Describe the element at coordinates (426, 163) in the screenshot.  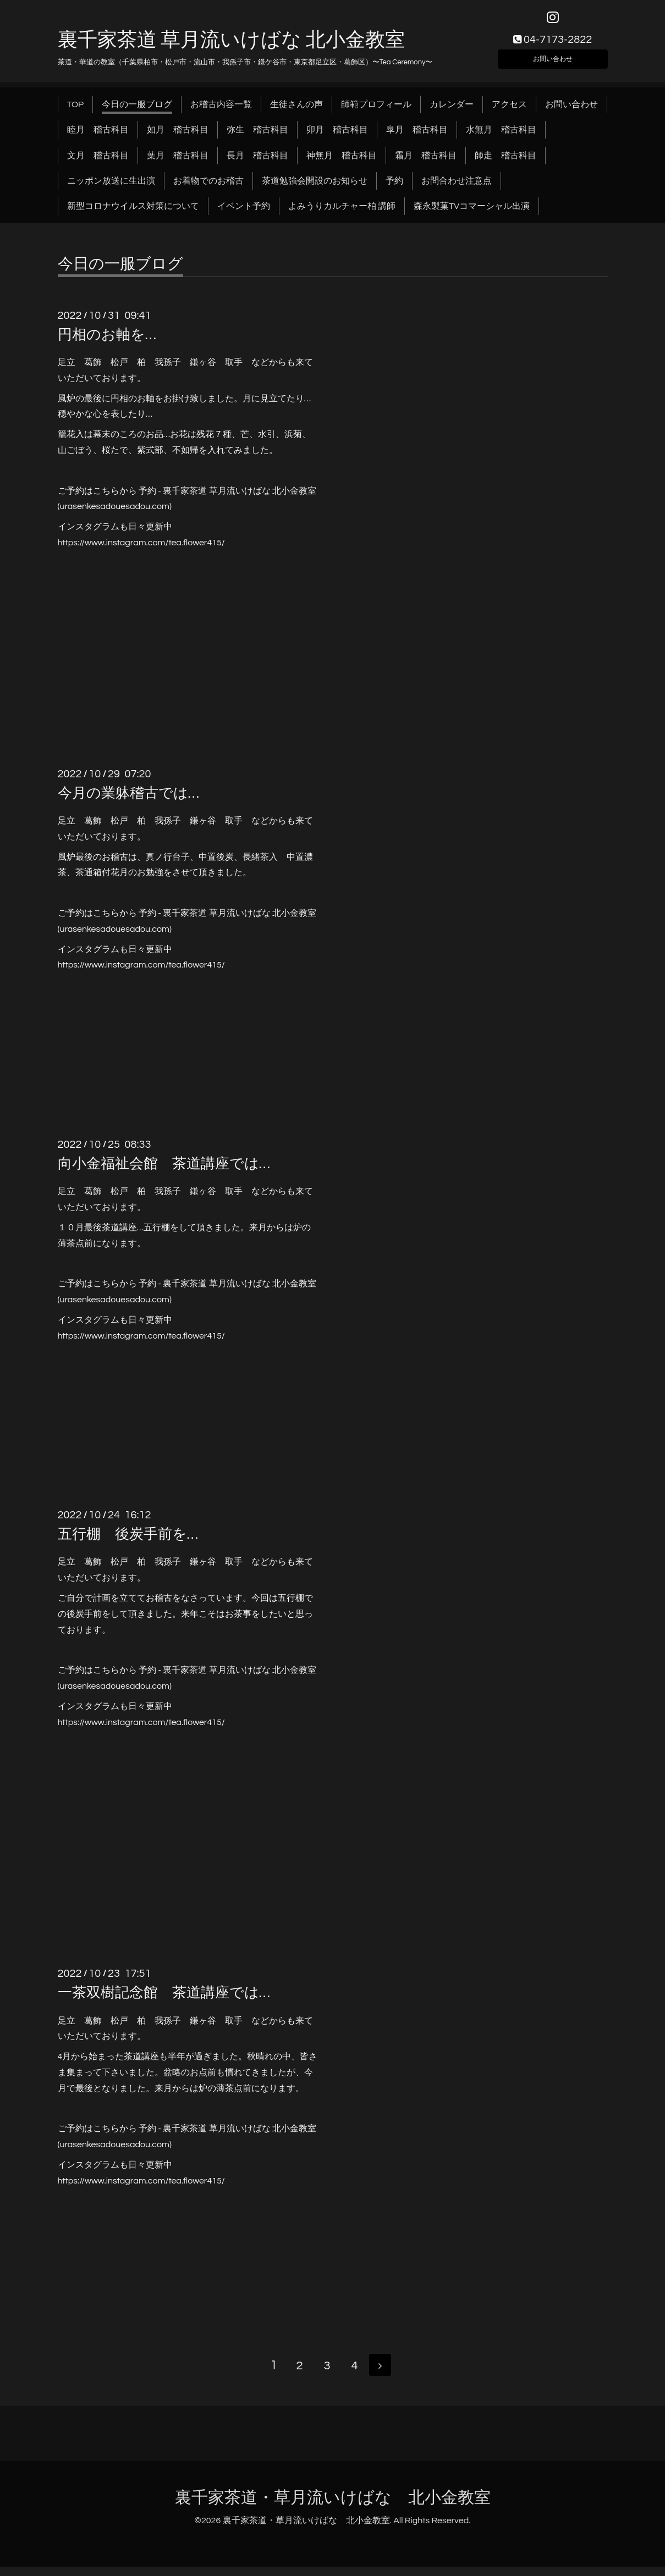
I see `霜月 稽古科目` at that location.